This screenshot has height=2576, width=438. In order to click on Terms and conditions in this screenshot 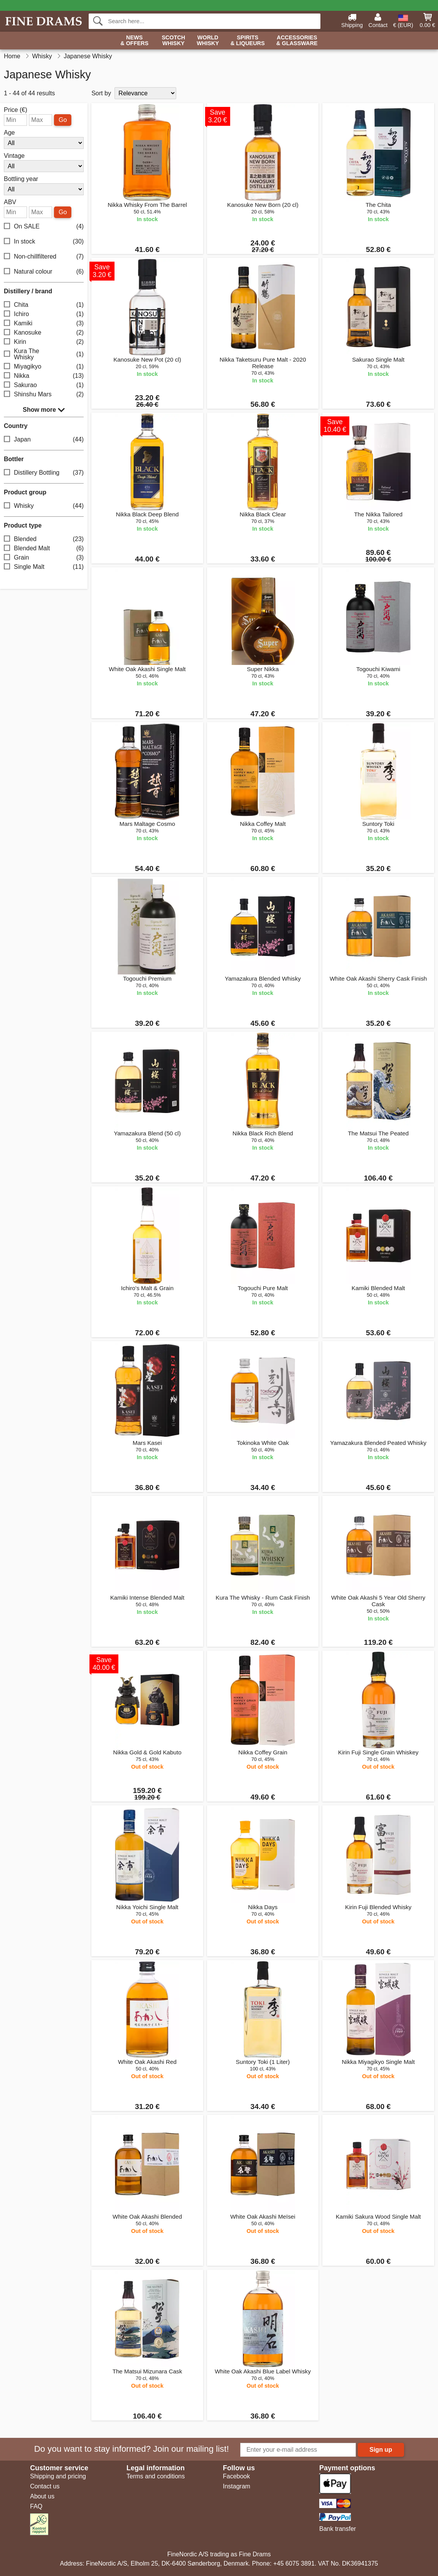, I will do `click(155, 2476)`.